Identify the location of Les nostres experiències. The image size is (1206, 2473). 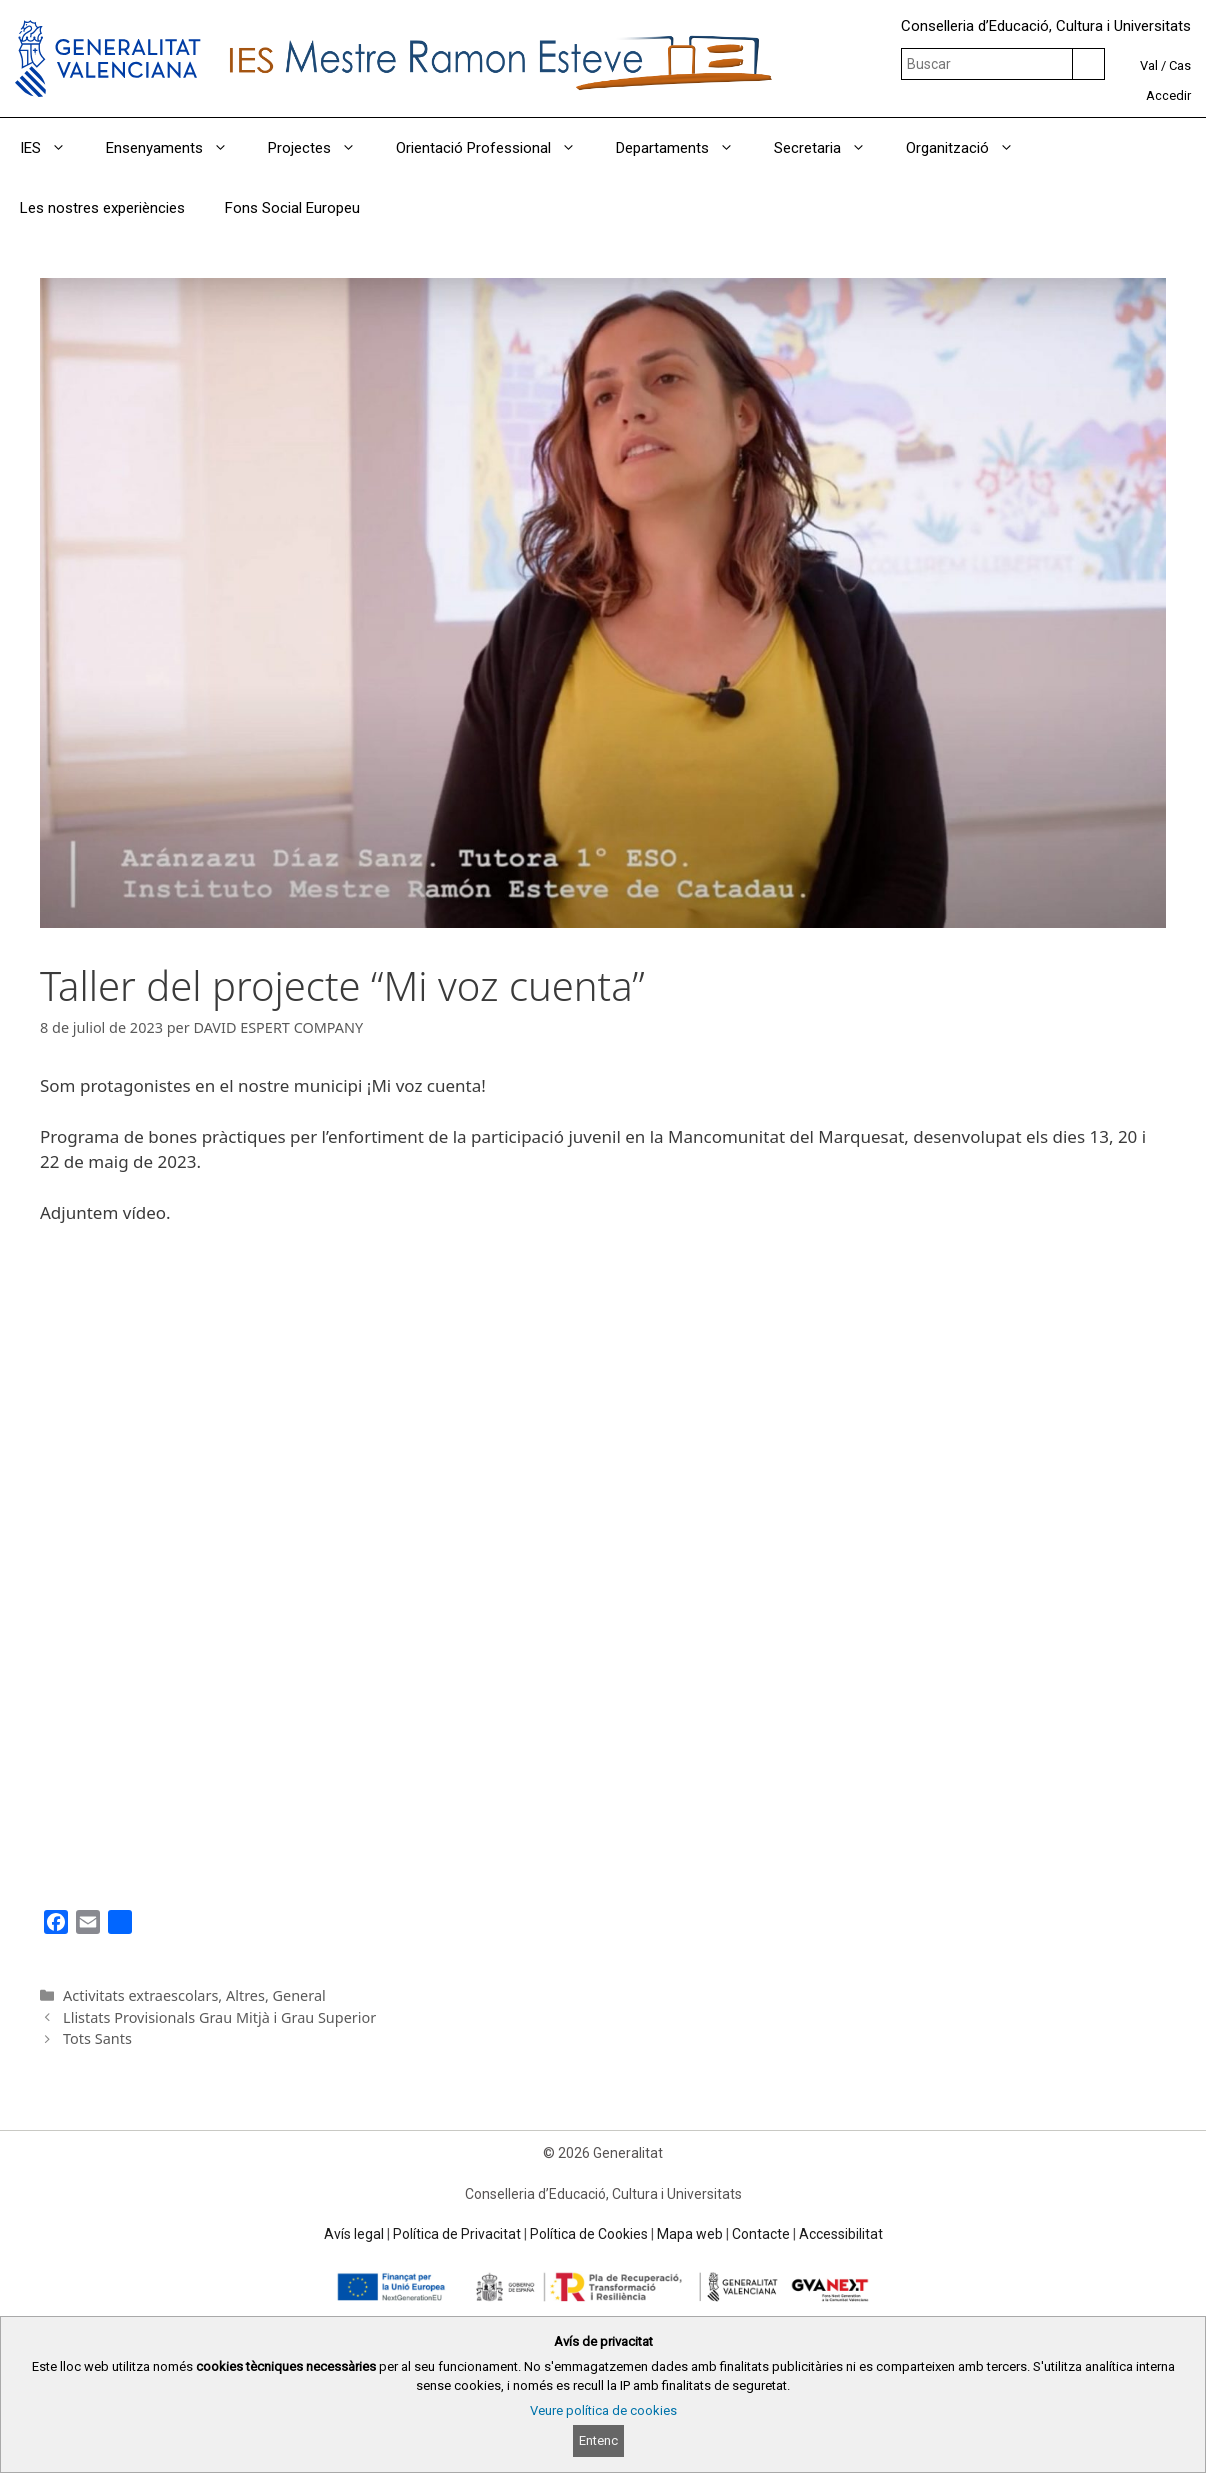
(102, 208).